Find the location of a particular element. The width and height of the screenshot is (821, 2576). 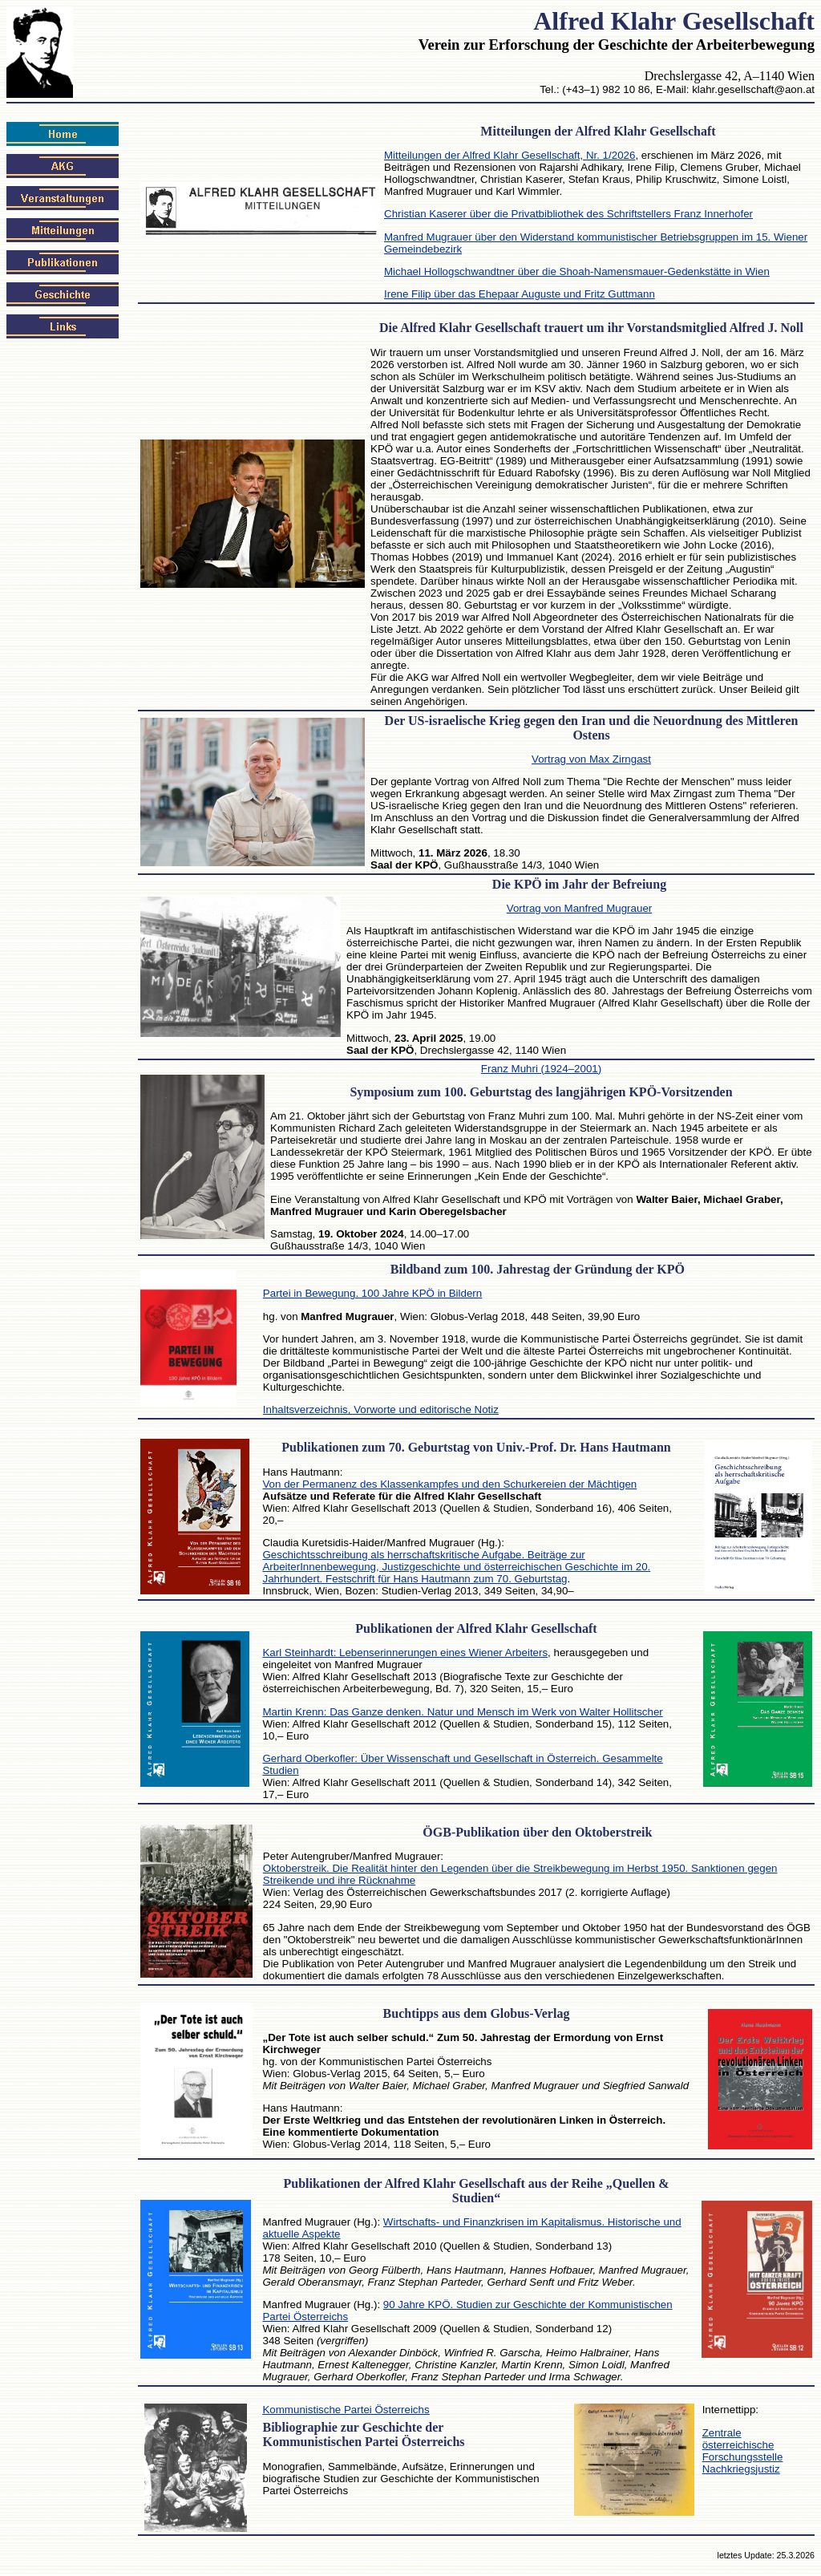

Mitteilungen der Alfred Klahr Gesellschaft, Nr. 1/2026 is located at coordinates (509, 155).